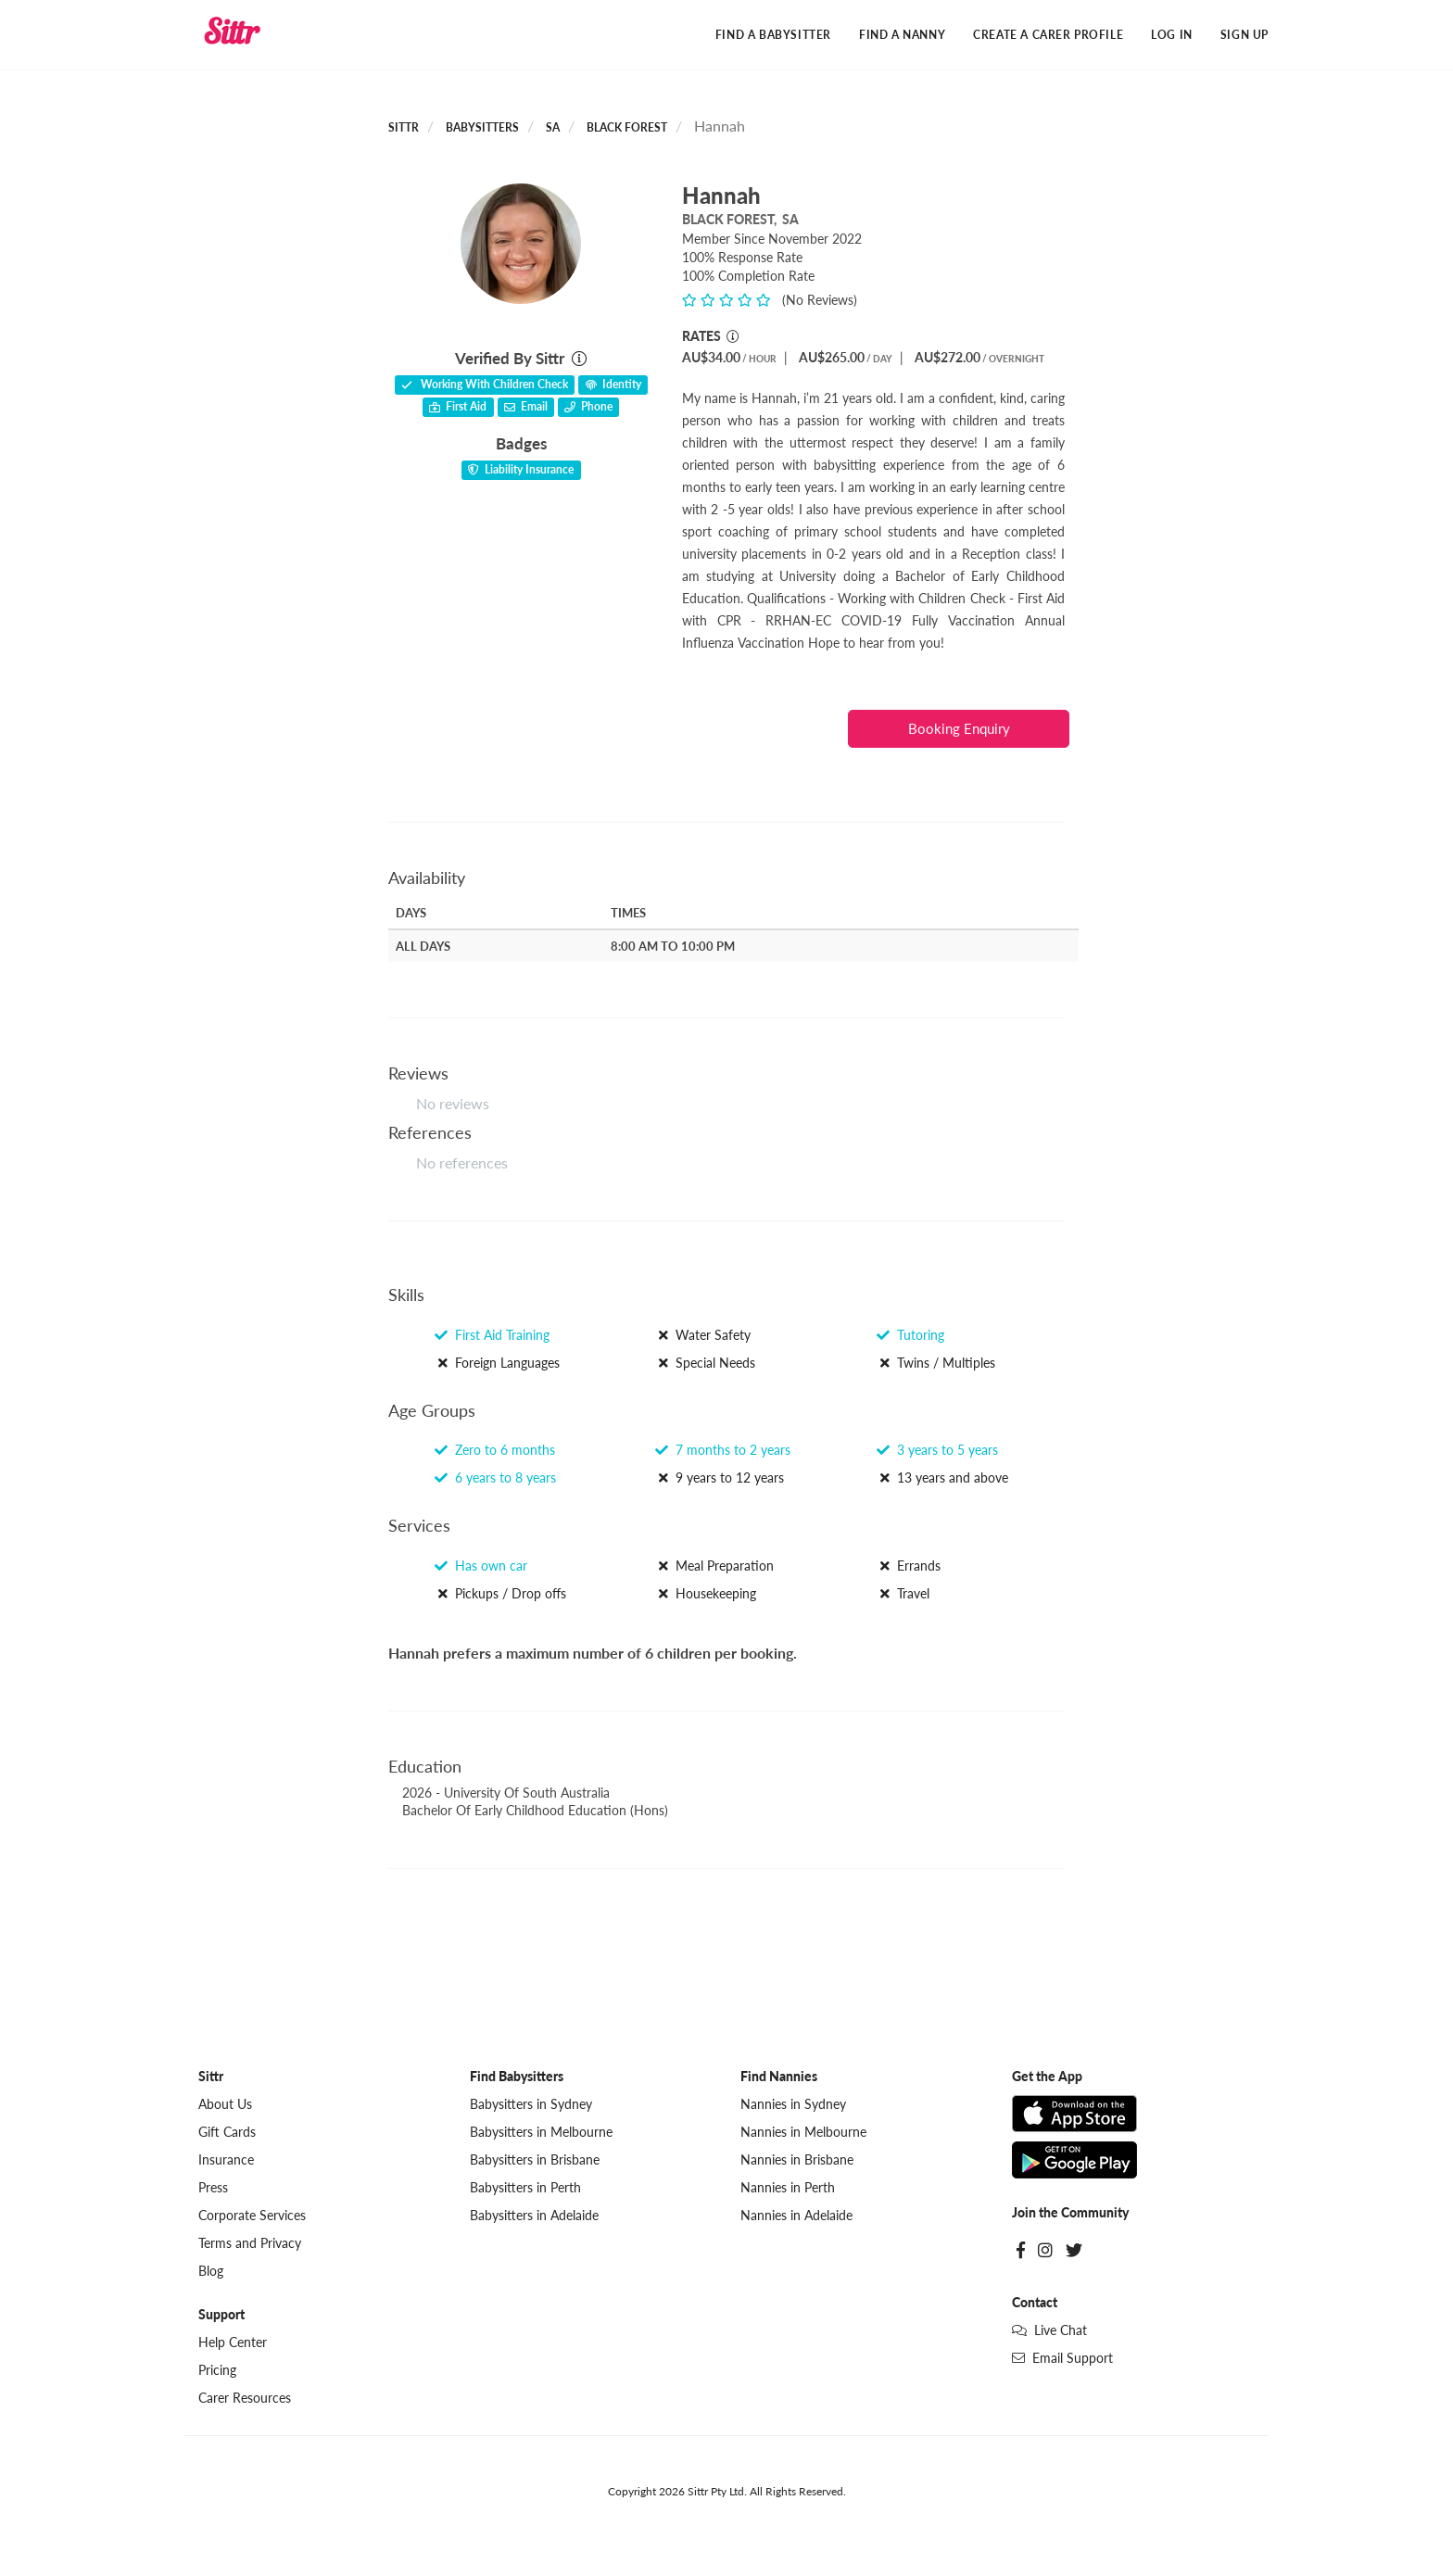 The image size is (1453, 2576). Describe the element at coordinates (909, 1566) in the screenshot. I see `Errands` at that location.